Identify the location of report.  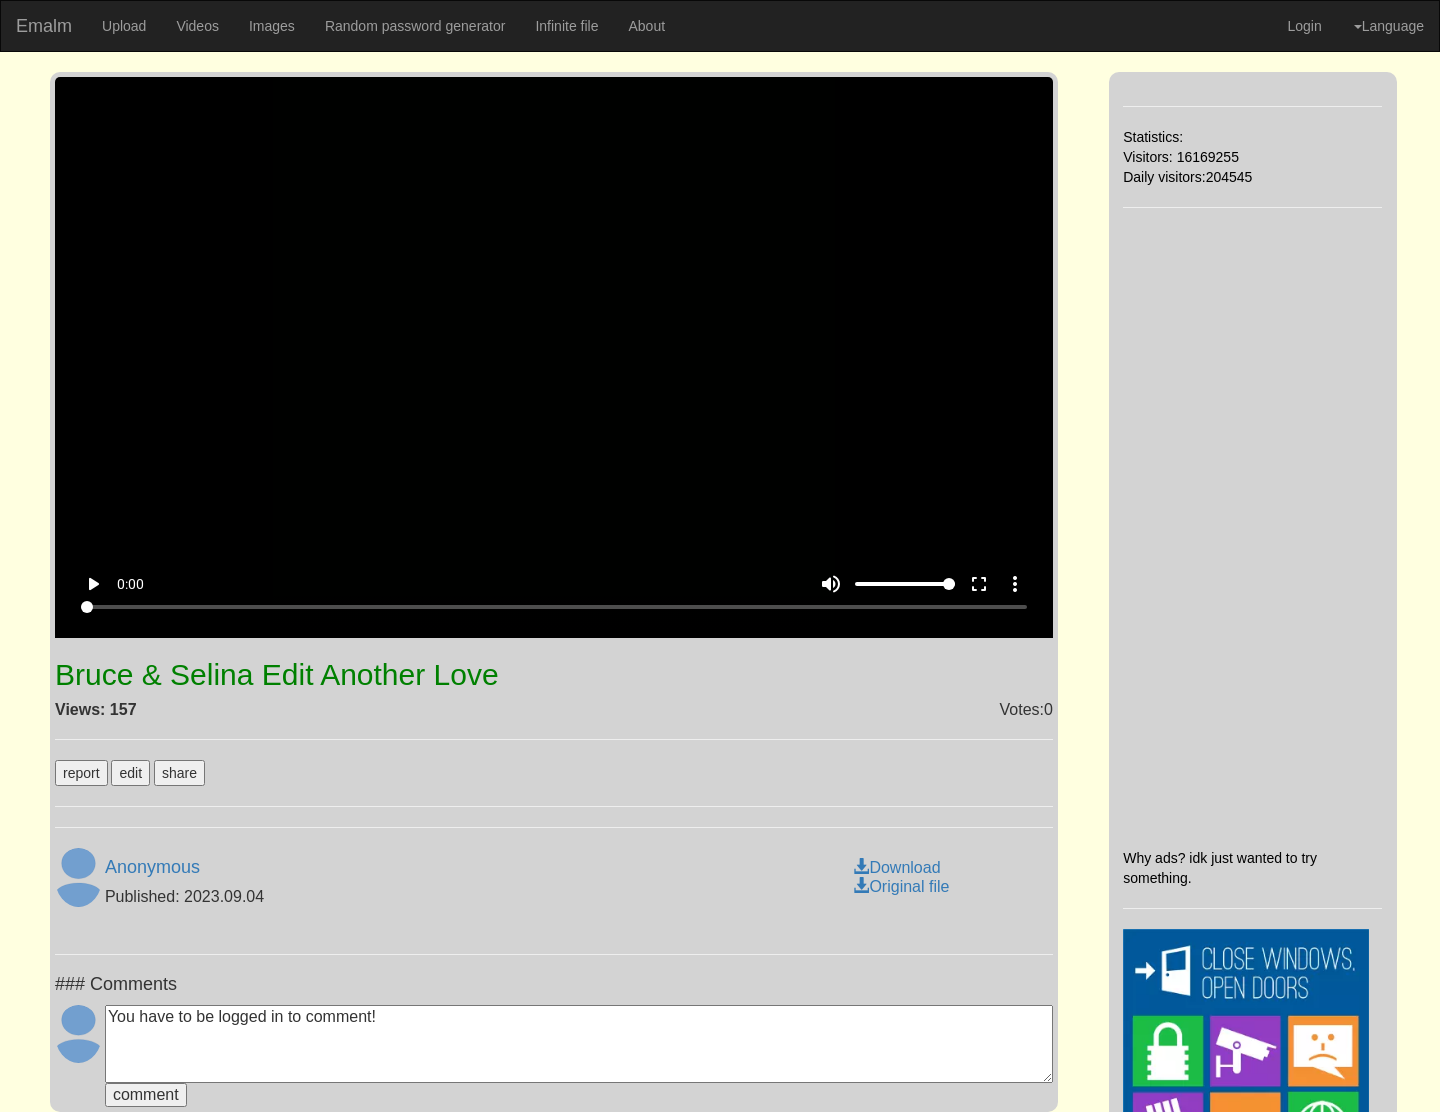
(81, 773).